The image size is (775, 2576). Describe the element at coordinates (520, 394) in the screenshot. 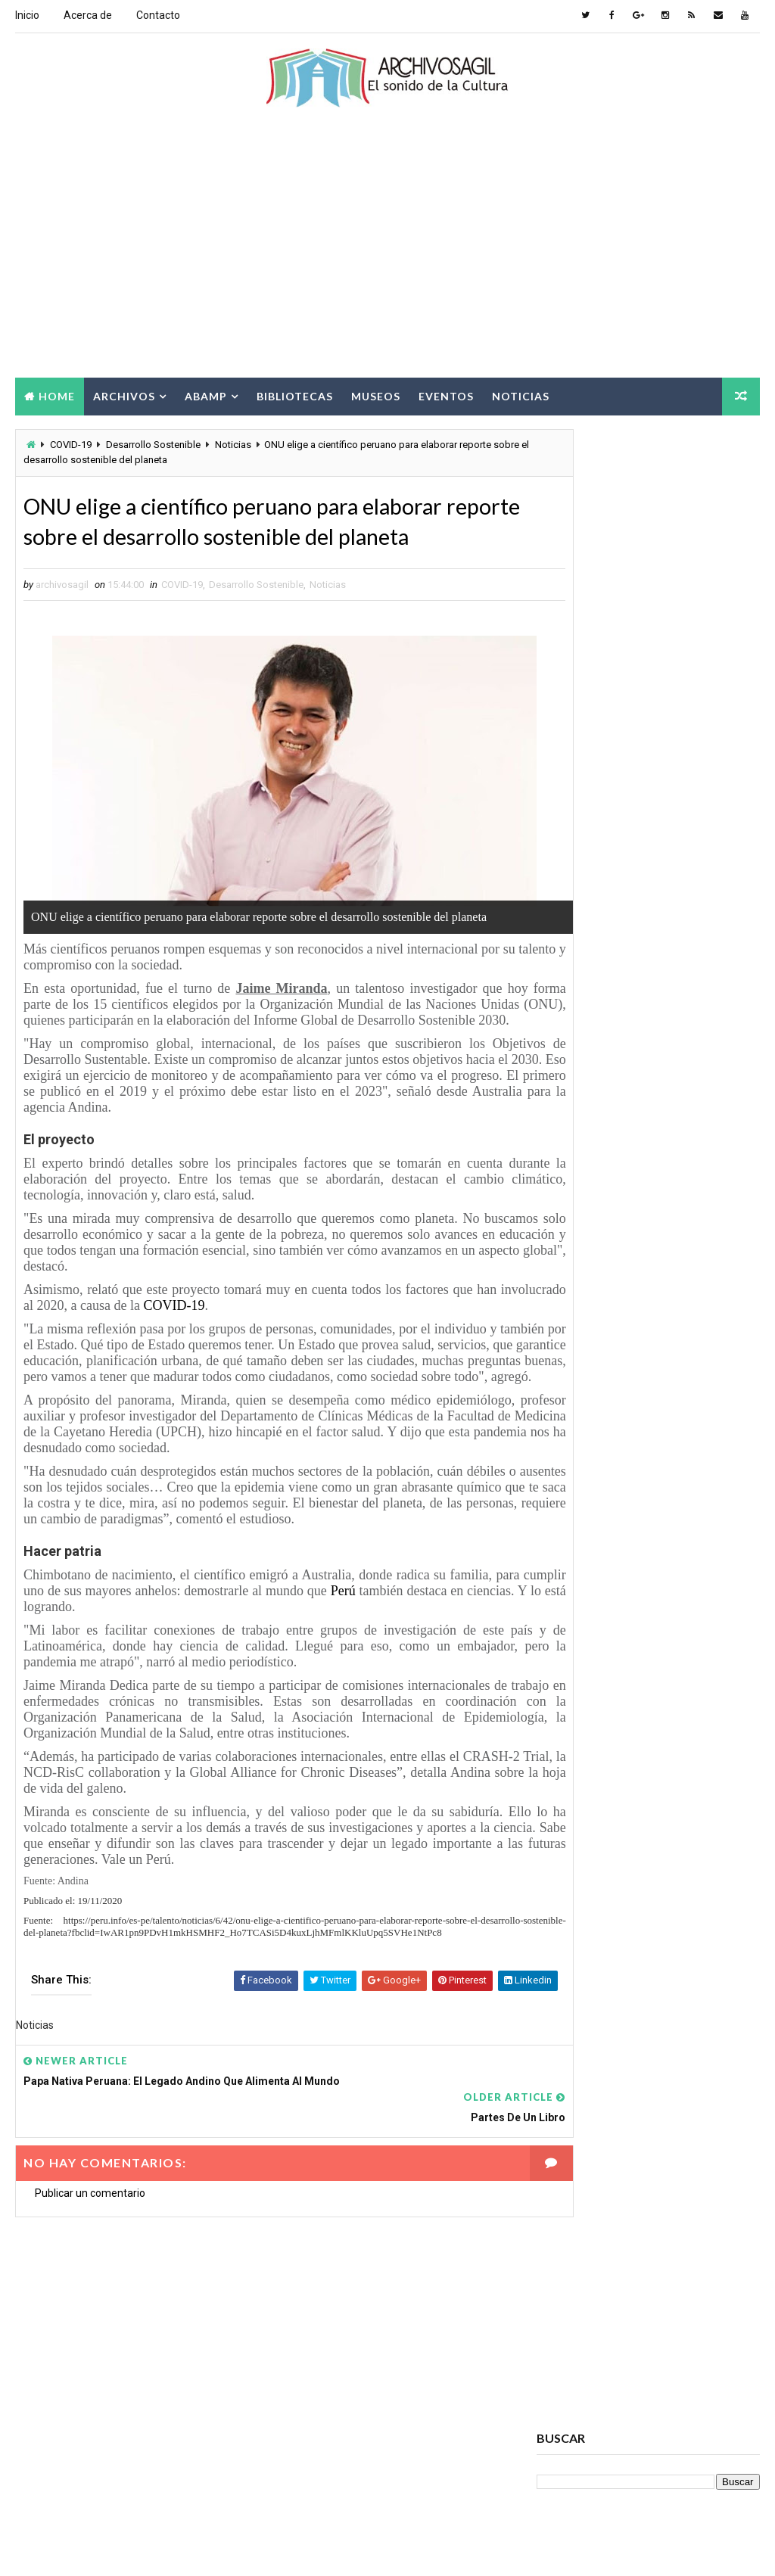

I see `Noticias` at that location.